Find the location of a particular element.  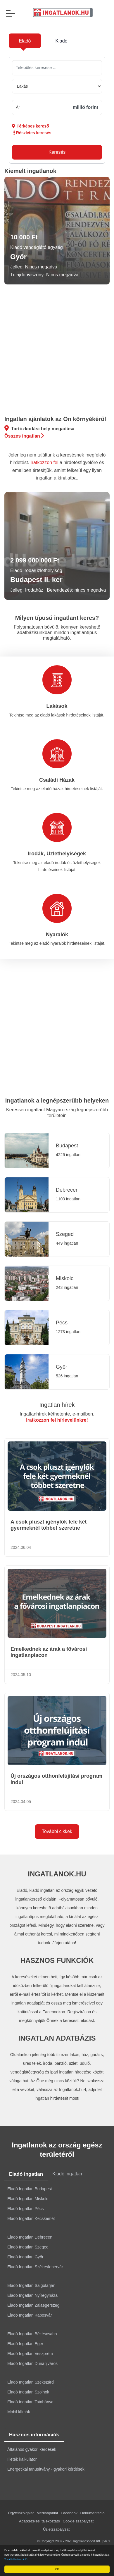

Facebook is located at coordinates (69, 2513).